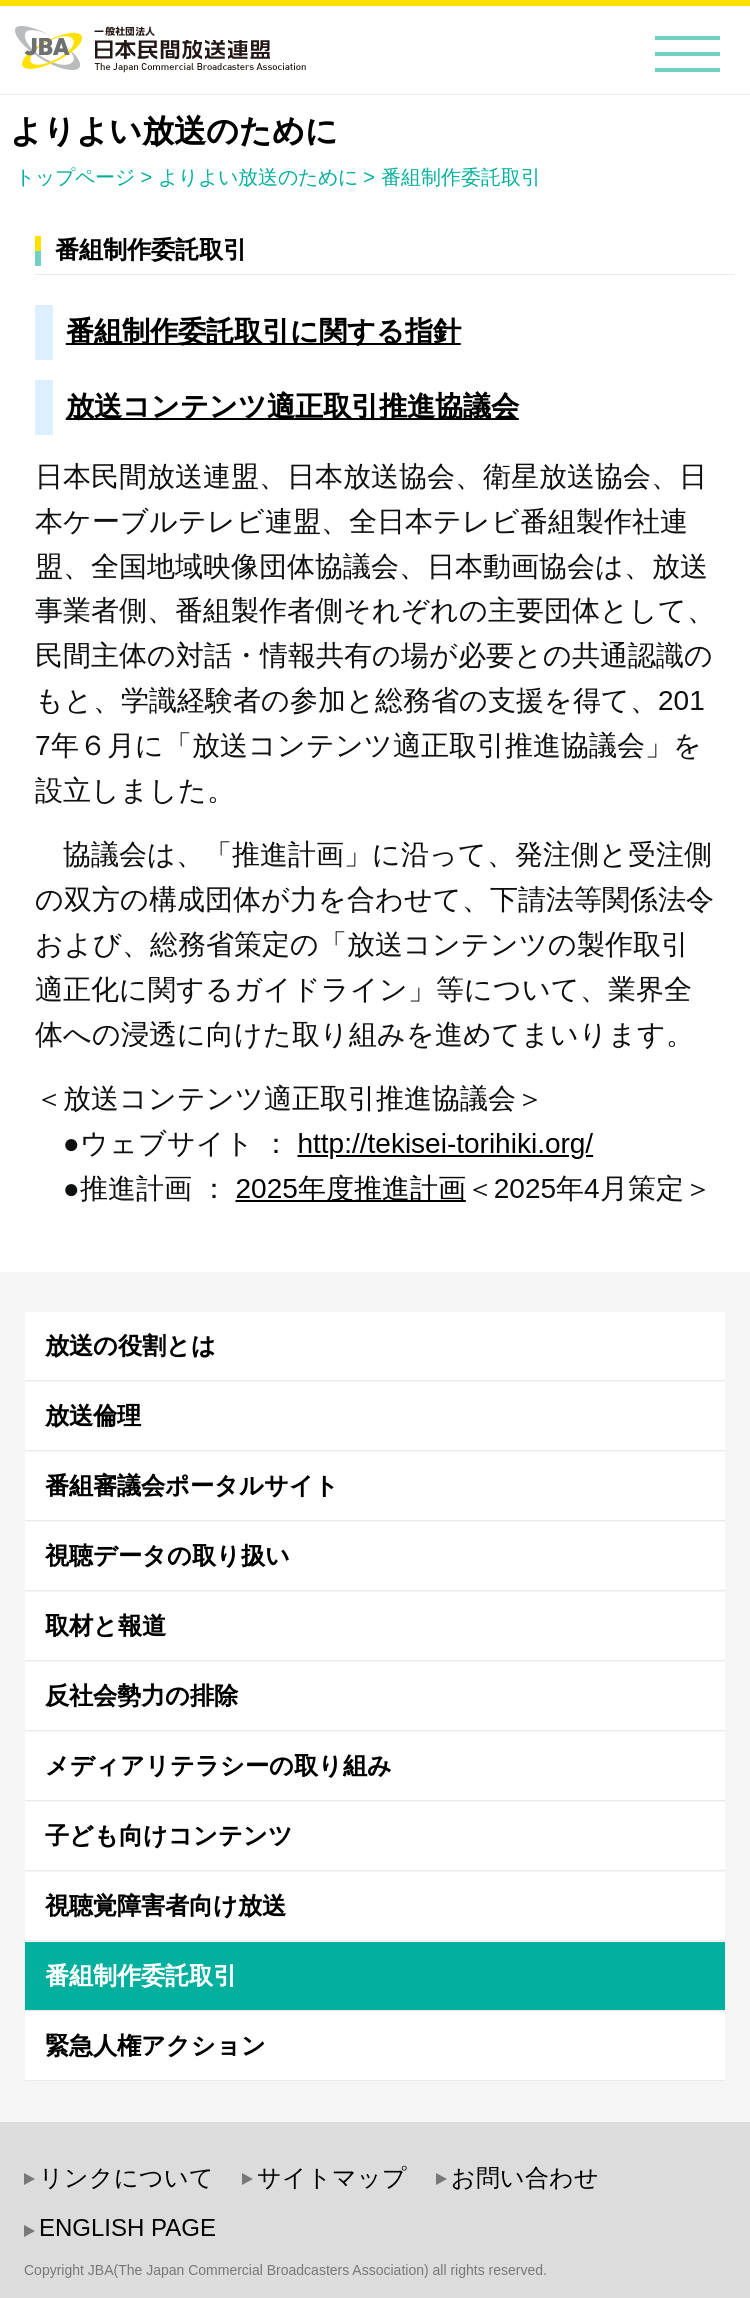 The width and height of the screenshot is (750, 2298). What do you see at coordinates (350, 1188) in the screenshot?
I see `2025年度推進計画` at bounding box center [350, 1188].